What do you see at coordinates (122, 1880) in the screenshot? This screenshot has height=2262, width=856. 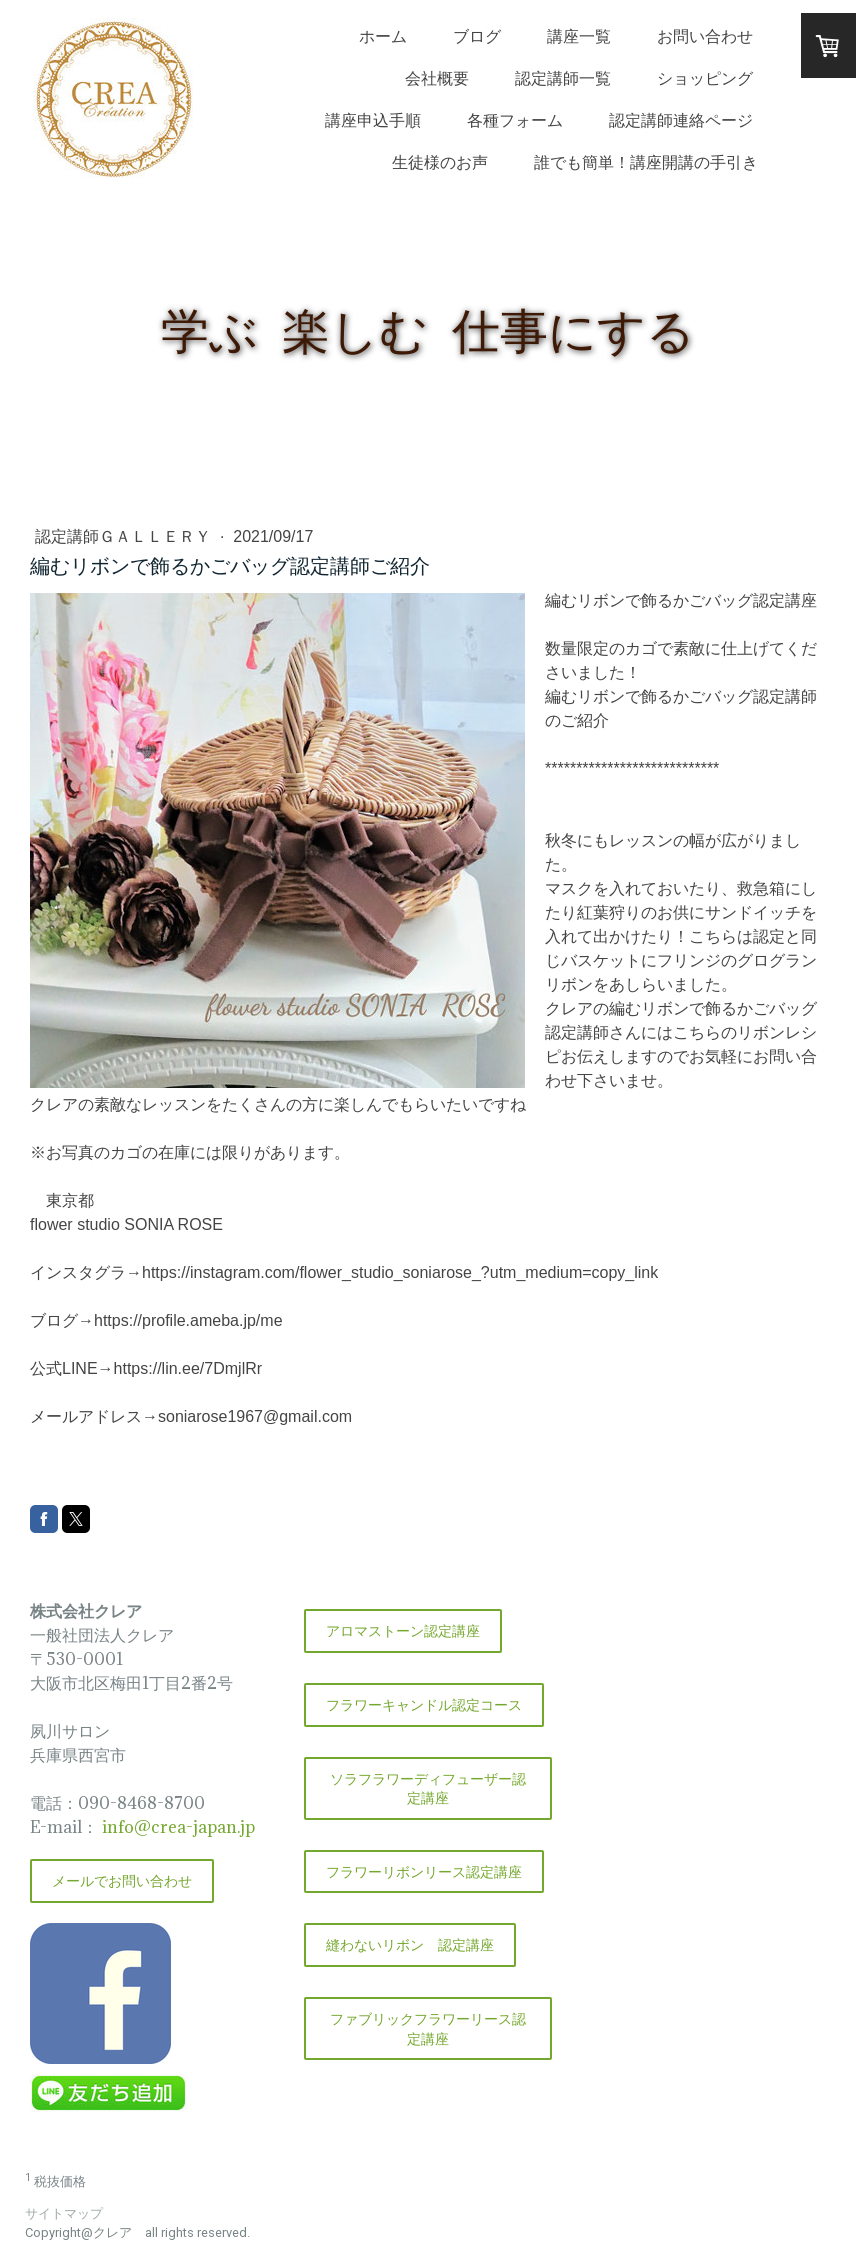 I see `メールでお問い合わせ` at bounding box center [122, 1880].